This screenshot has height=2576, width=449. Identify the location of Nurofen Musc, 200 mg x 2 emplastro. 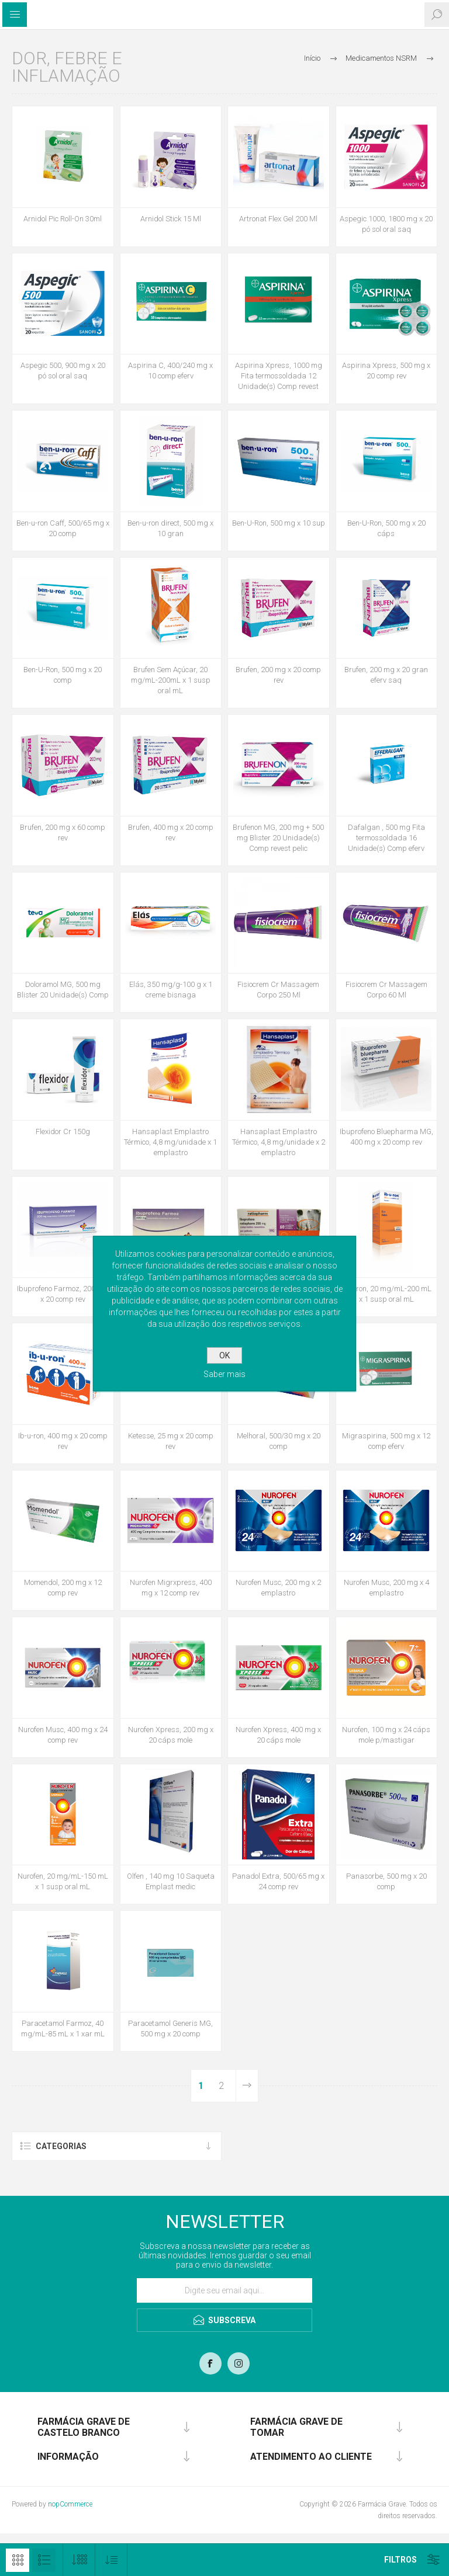
(278, 1587).